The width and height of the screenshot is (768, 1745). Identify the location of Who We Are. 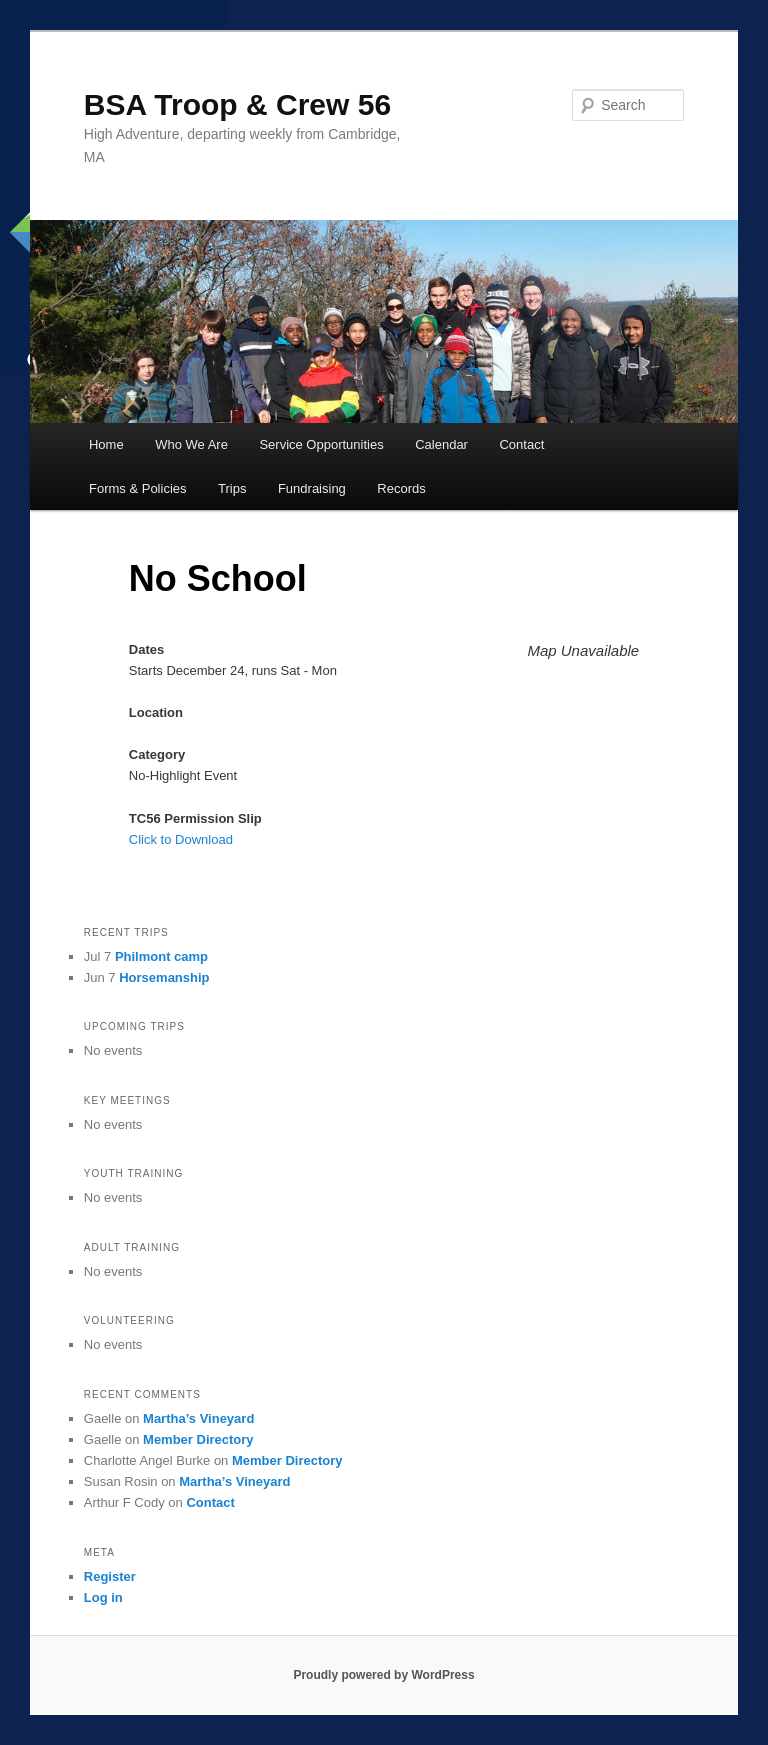
(191, 444).